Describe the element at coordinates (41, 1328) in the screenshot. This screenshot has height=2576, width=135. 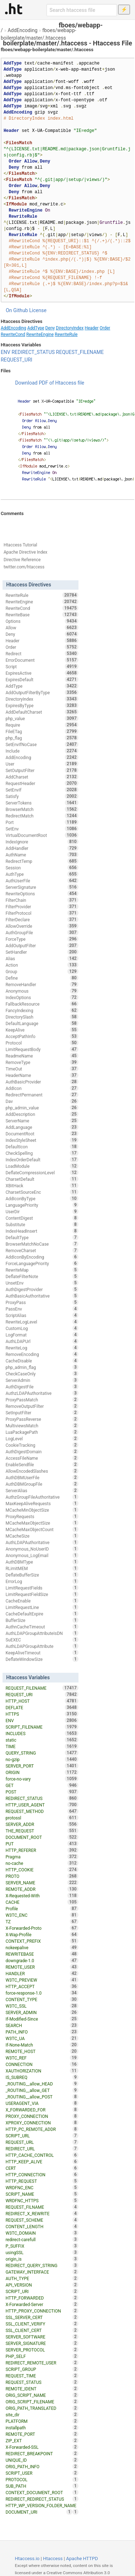
I see `CustomLog` at that location.